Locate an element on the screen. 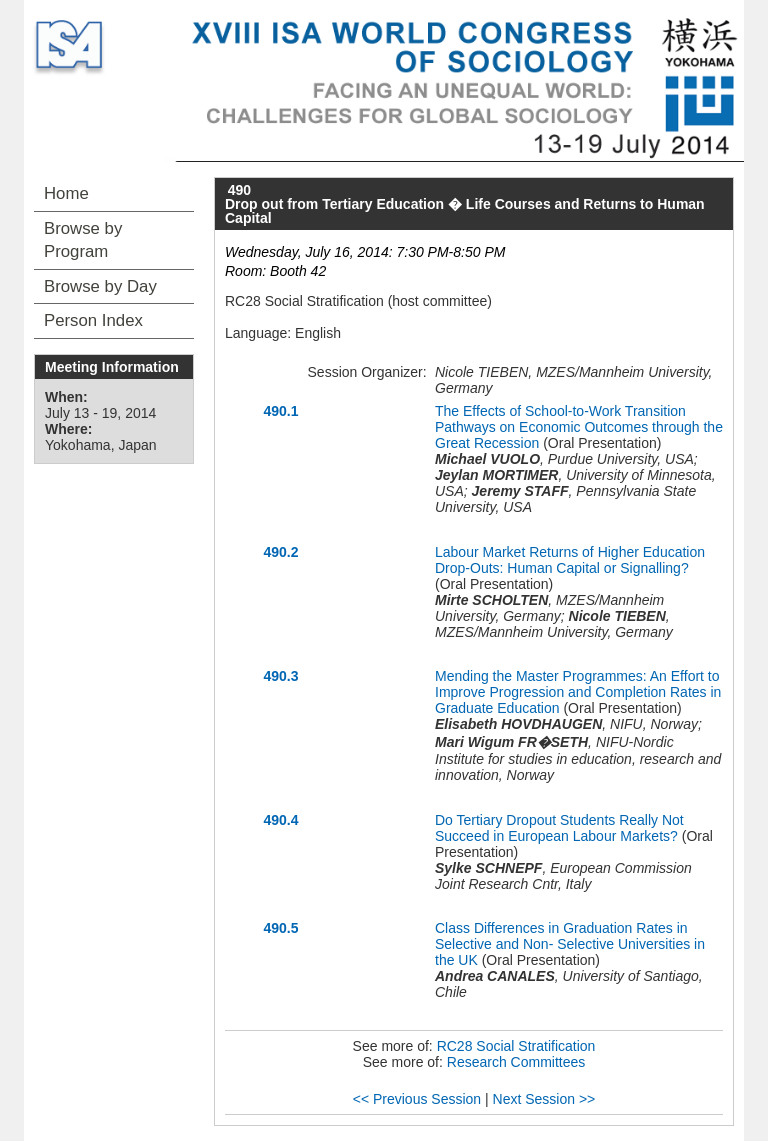 The height and width of the screenshot is (1141, 768). Next Session >> is located at coordinates (544, 1099).